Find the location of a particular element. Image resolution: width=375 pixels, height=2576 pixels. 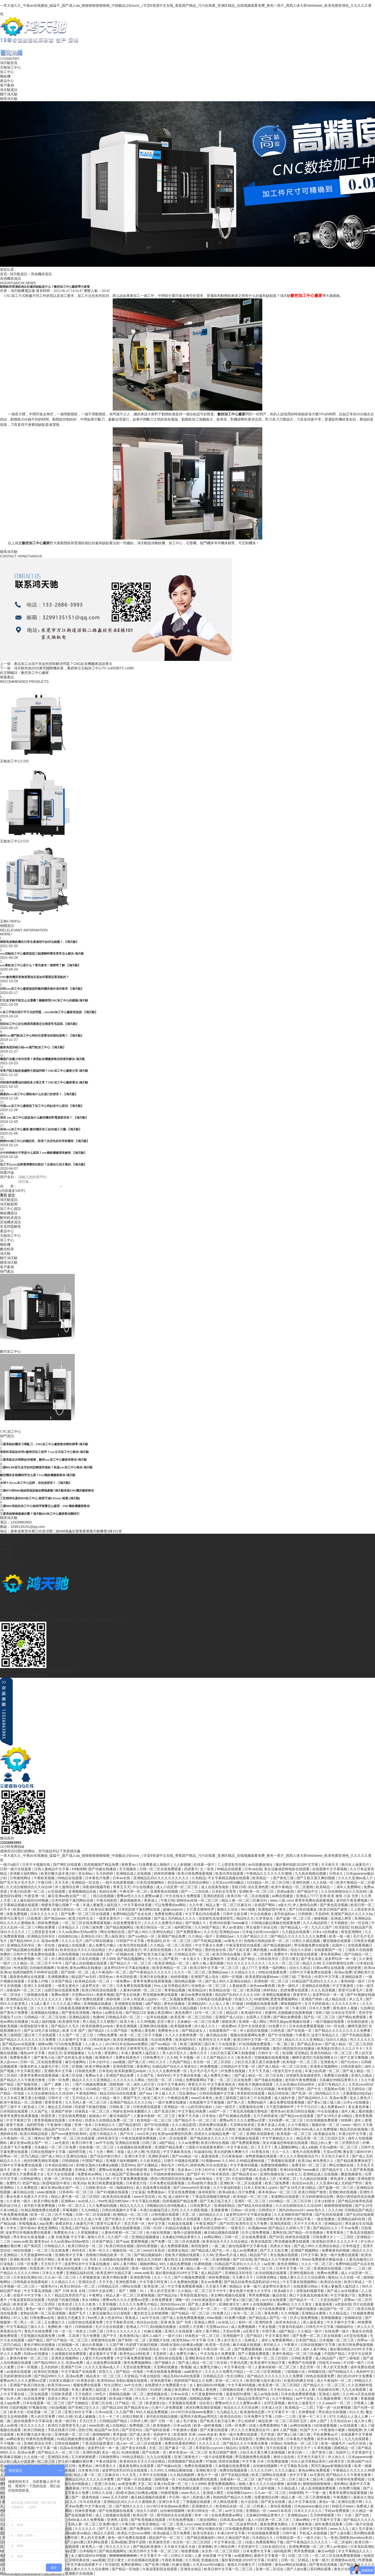

伊人网在线观看 is located at coordinates (64, 1959).